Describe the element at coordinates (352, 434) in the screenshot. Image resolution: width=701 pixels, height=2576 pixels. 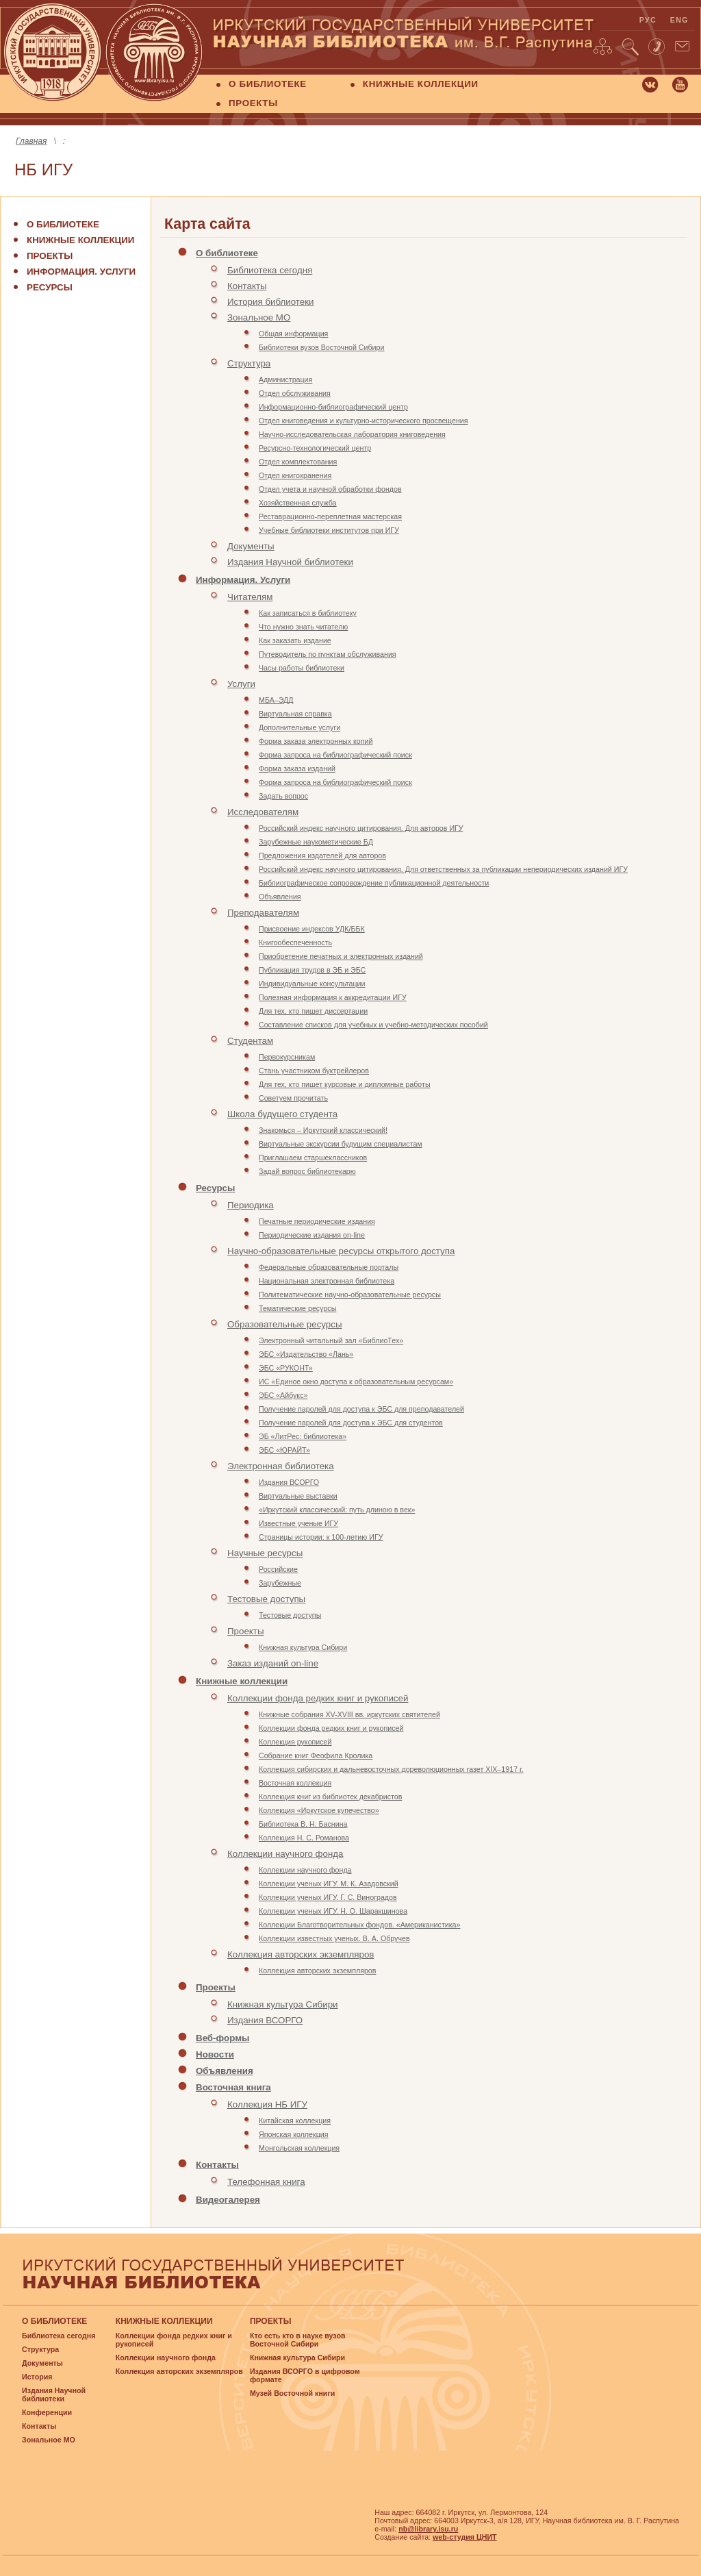
I see `Научно-исследовательская лаборатория книговедения` at that location.